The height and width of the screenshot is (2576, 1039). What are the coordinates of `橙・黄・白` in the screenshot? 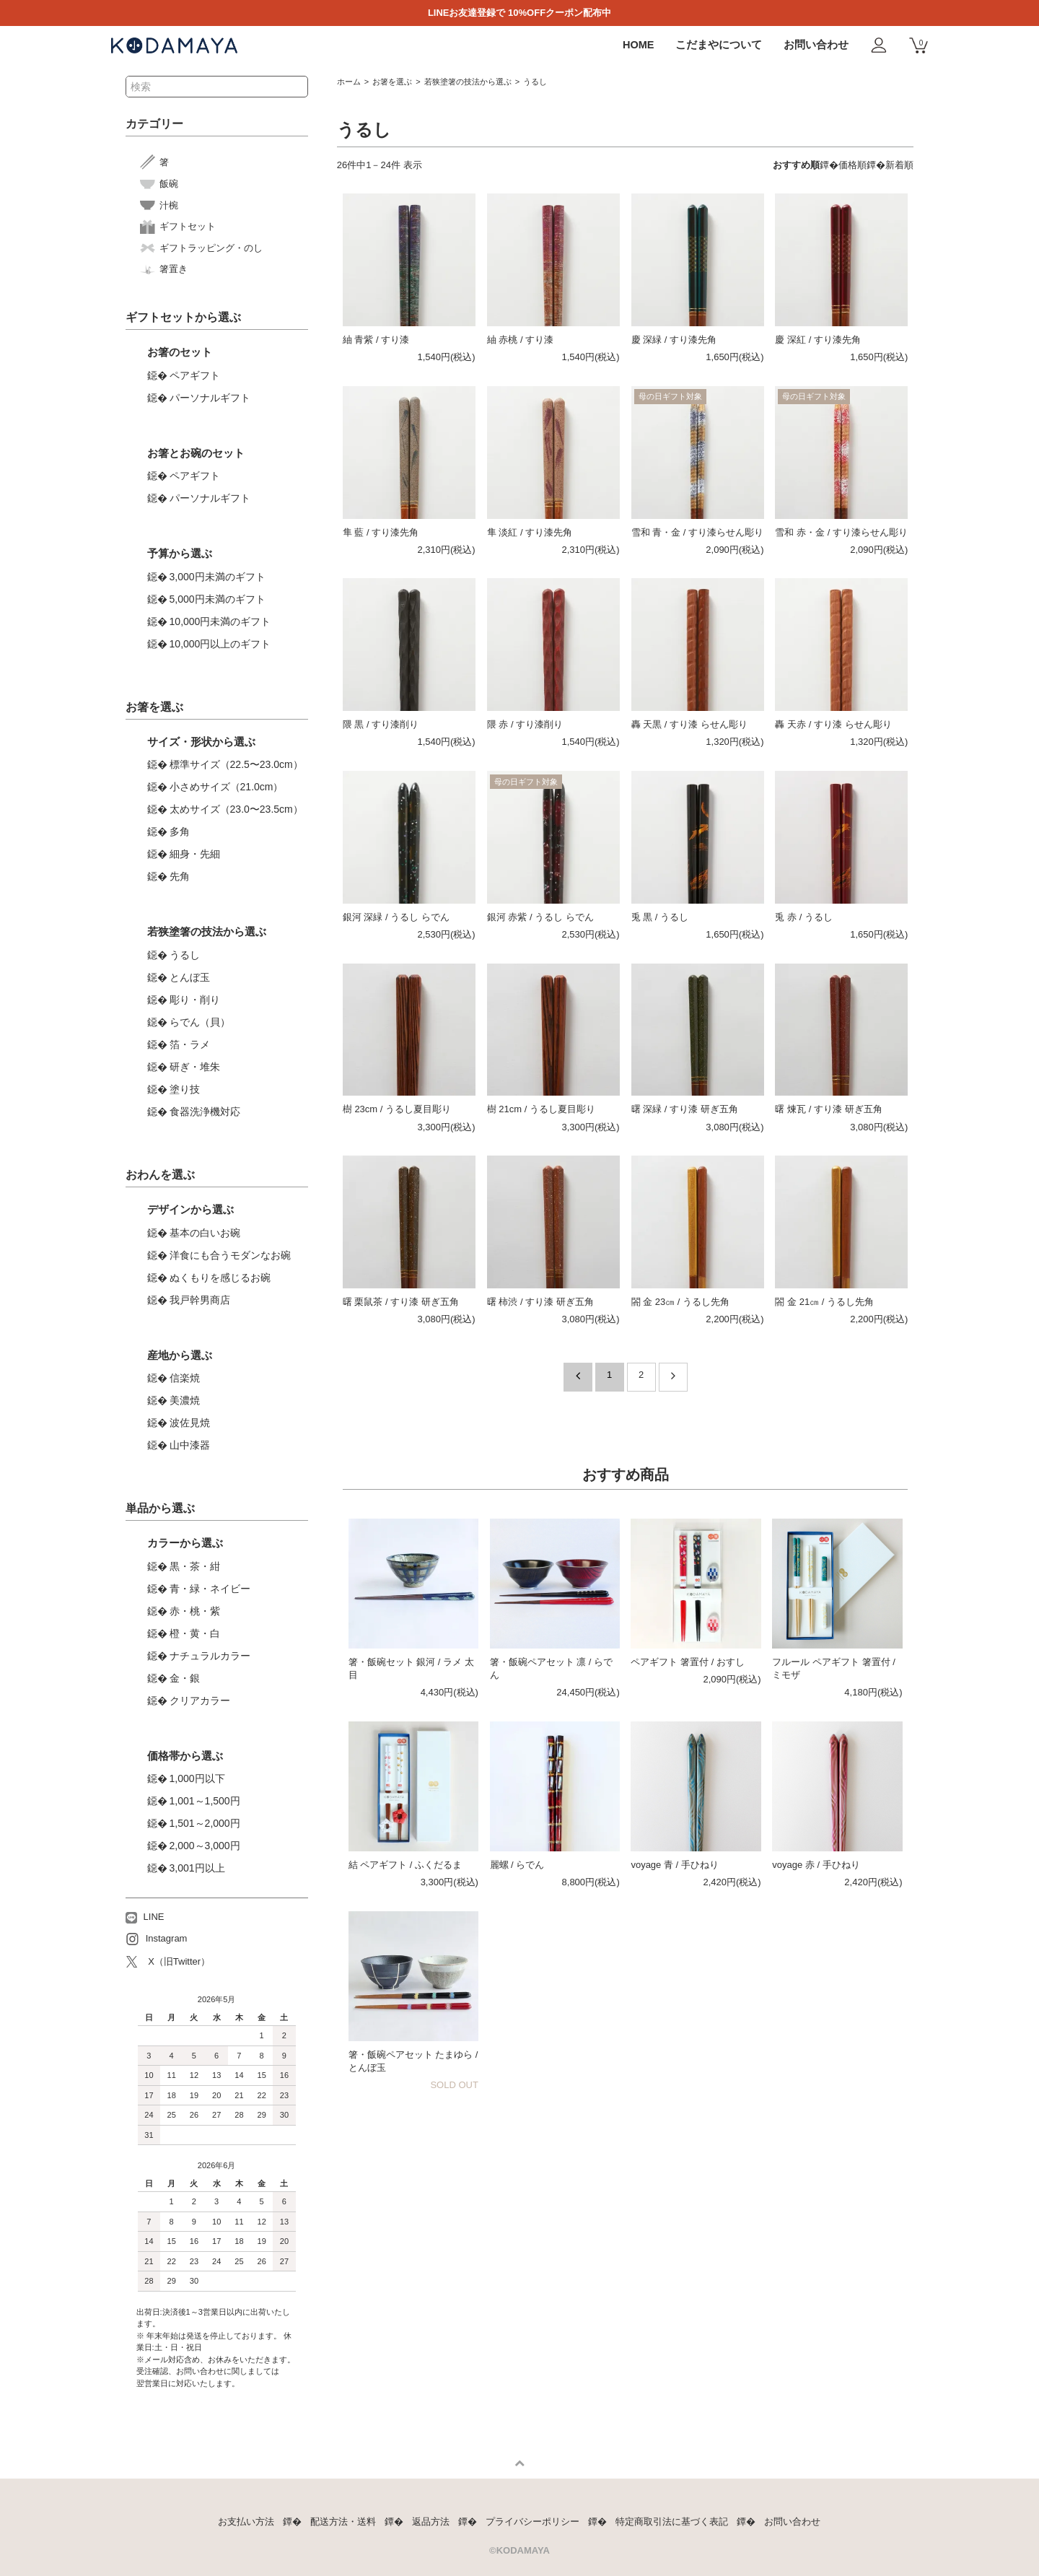 It's located at (195, 1633).